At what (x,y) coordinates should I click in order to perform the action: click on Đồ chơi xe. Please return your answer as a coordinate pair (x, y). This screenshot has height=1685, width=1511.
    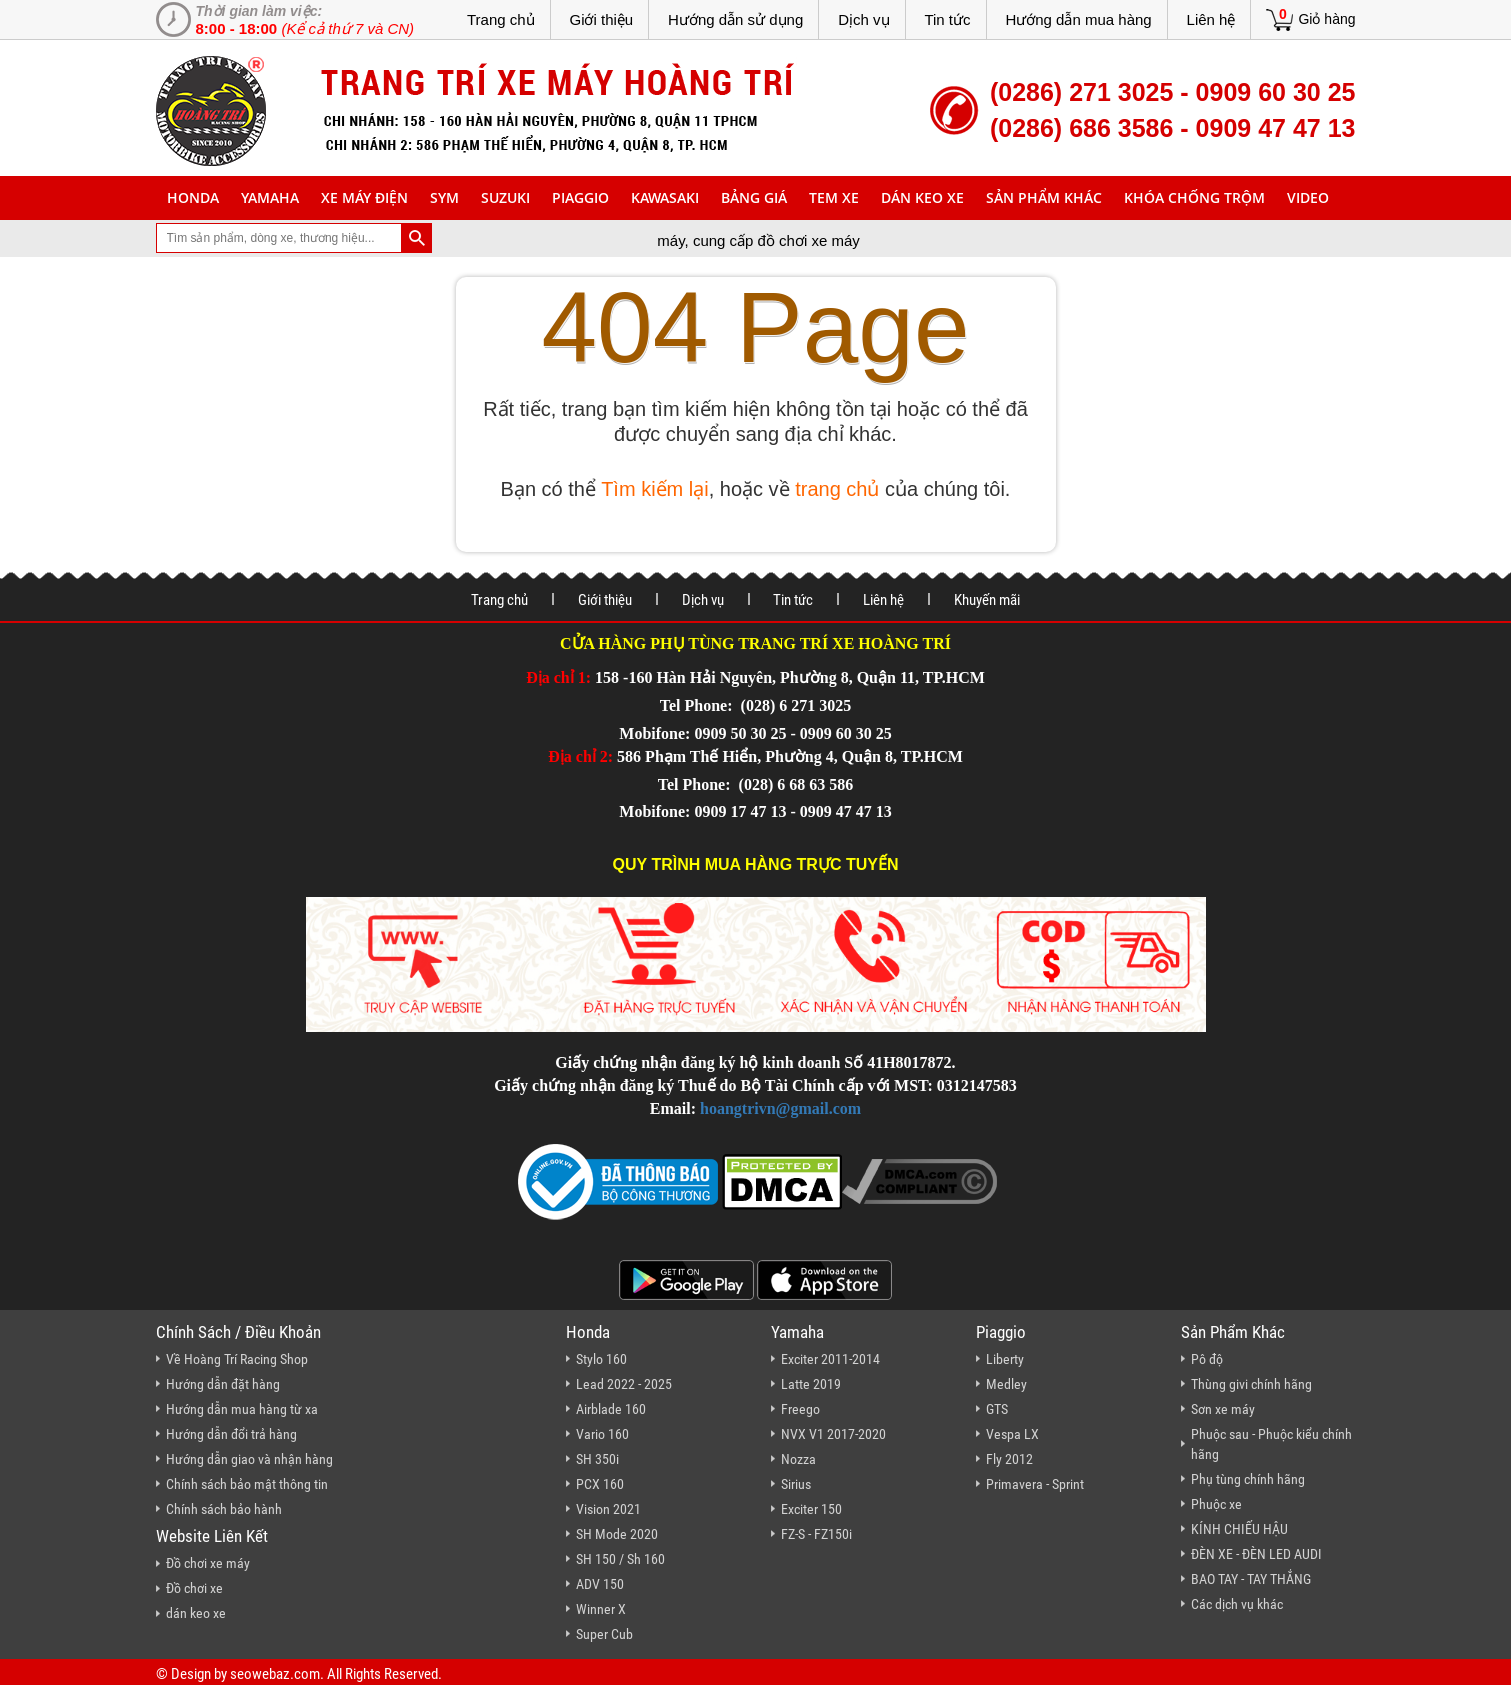
    Looking at the image, I should click on (194, 1588).